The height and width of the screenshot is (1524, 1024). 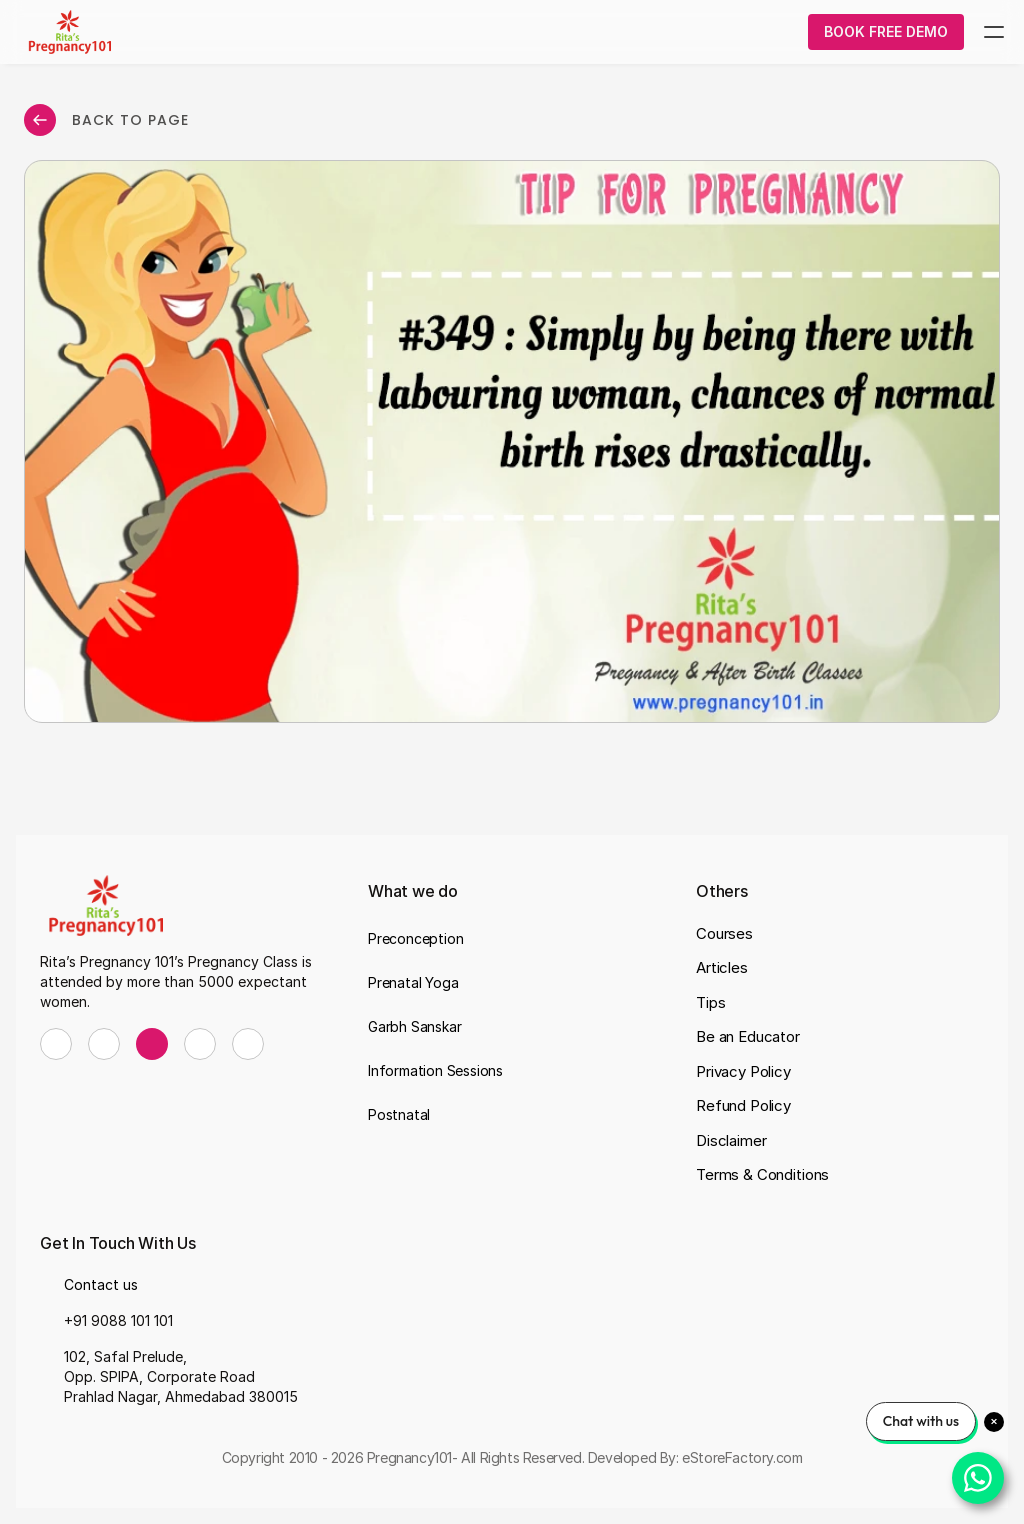 I want to click on Information Sessions, so click(x=435, y=1070).